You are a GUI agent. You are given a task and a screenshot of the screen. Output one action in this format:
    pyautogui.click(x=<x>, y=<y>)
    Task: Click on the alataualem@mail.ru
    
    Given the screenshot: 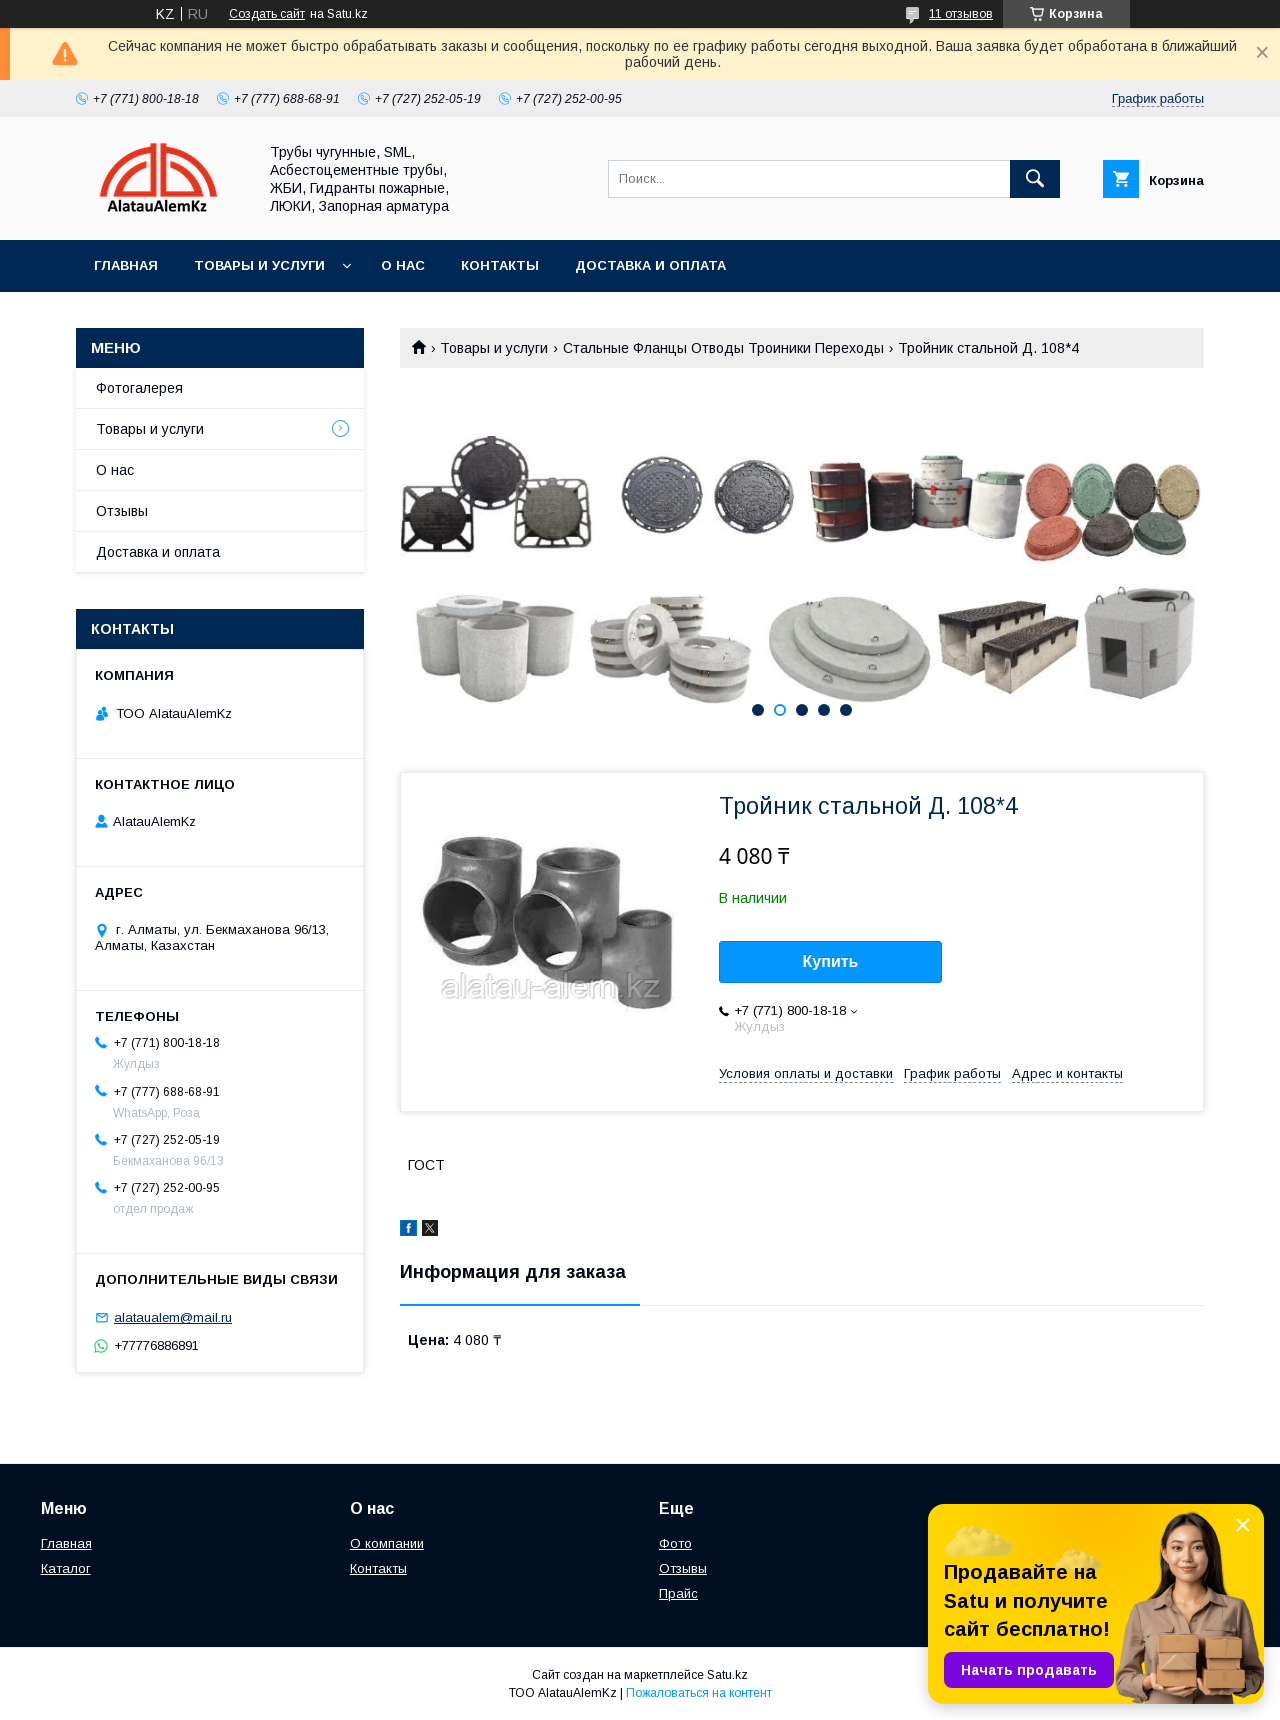 What is the action you would take?
    pyautogui.click(x=173, y=1317)
    